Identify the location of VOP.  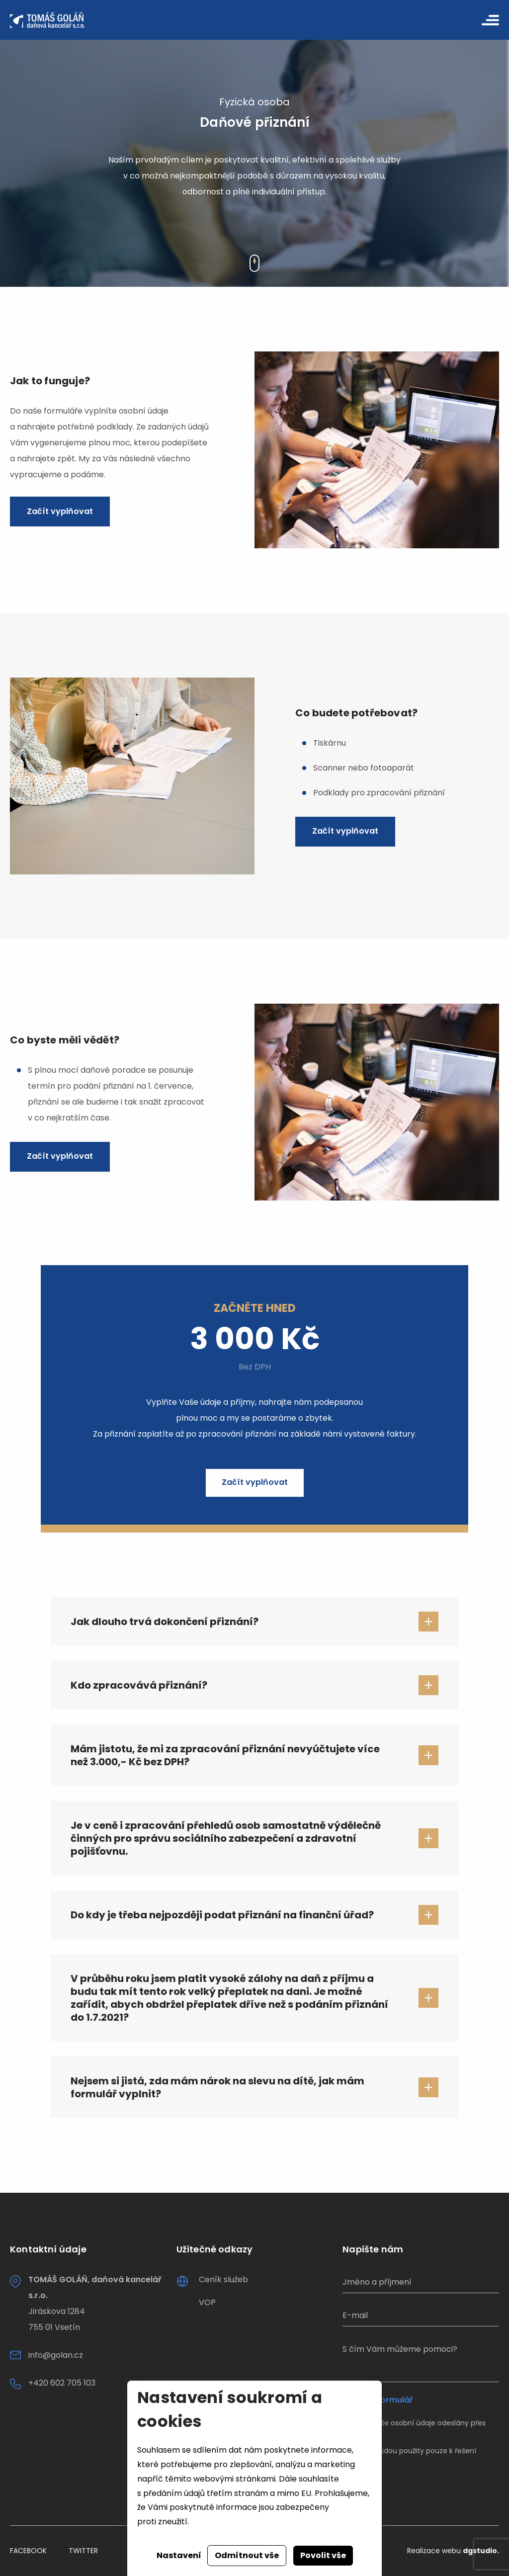
(207, 2302).